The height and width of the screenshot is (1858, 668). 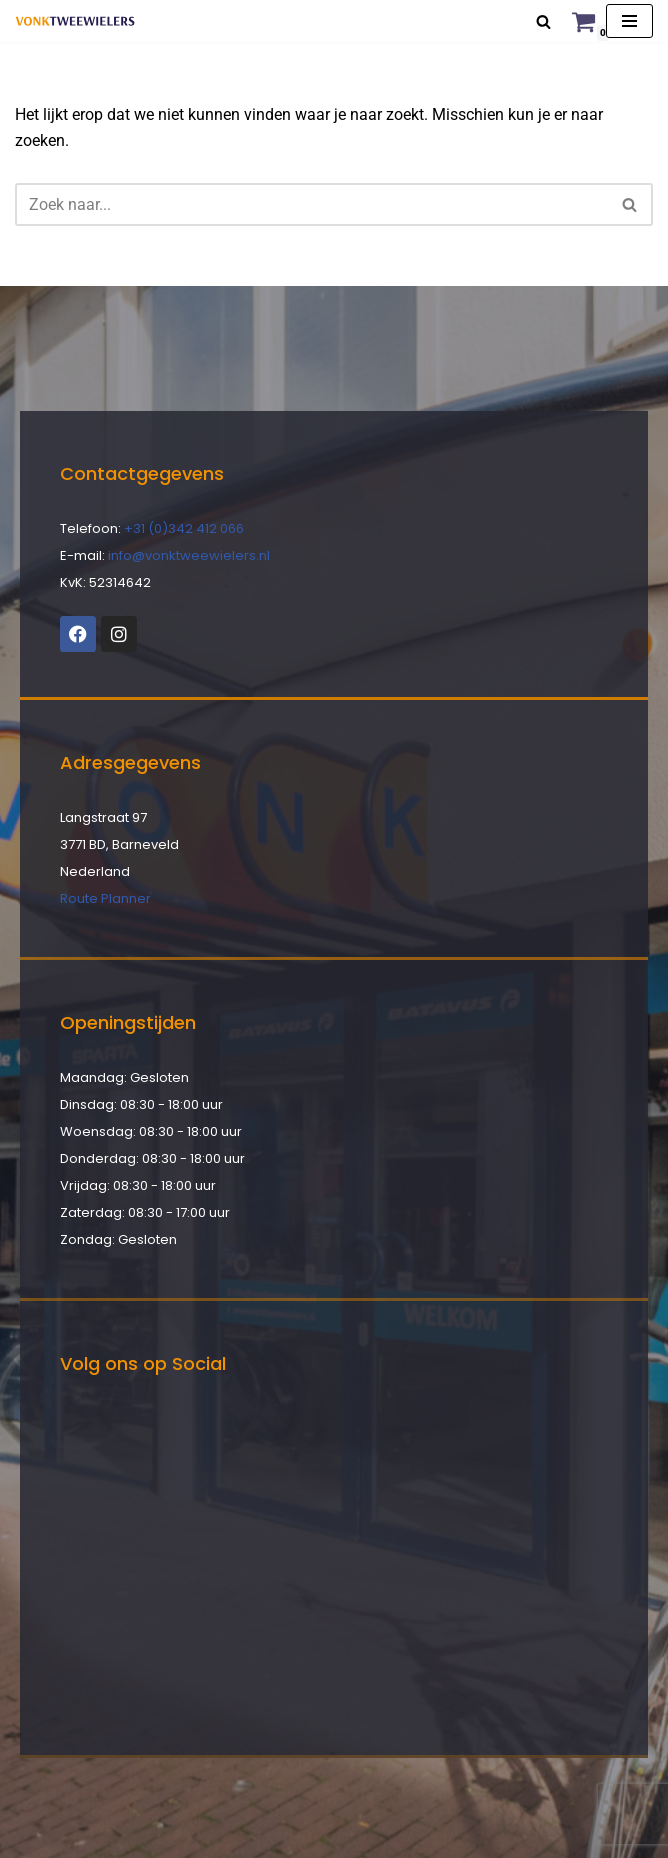 I want to click on Route Planner, so click(x=105, y=898).